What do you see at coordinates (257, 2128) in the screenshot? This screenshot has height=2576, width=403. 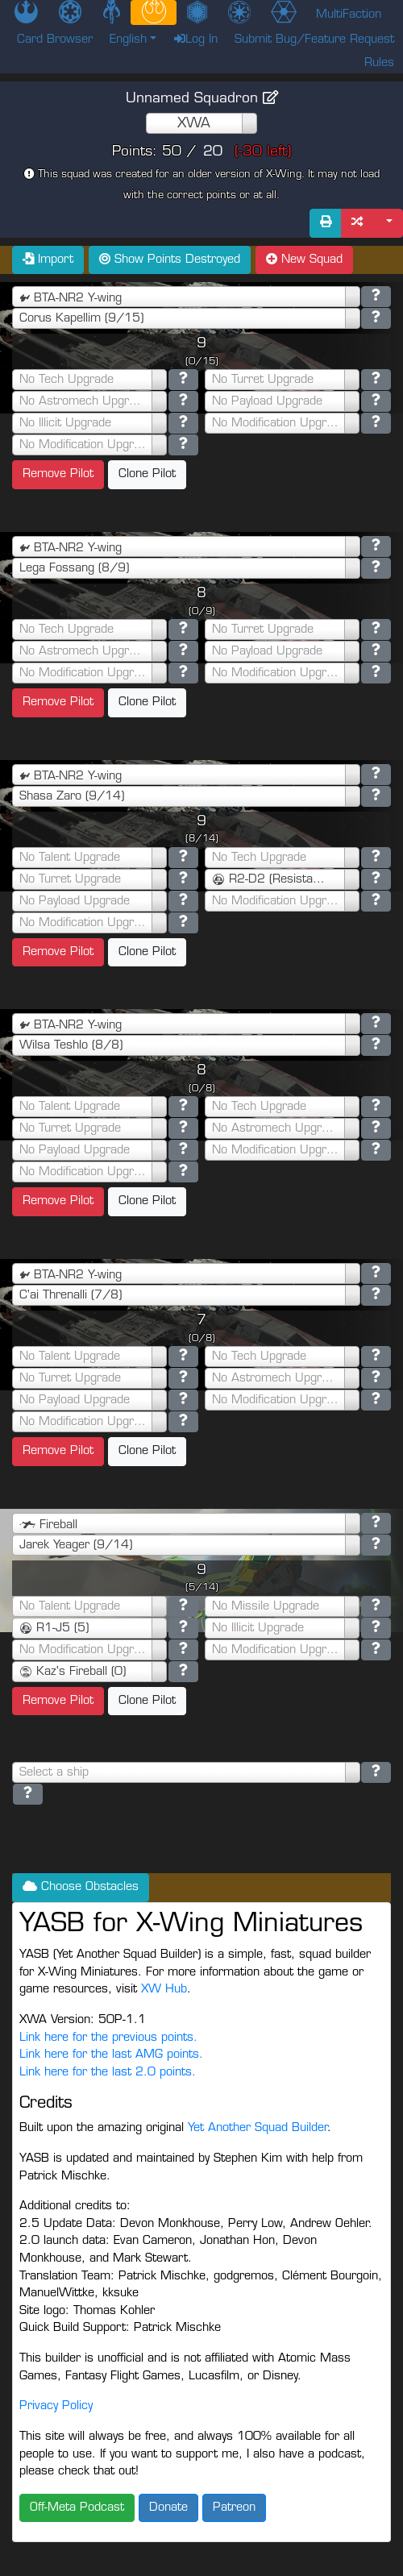 I see `Yet Another Squad Builder` at bounding box center [257, 2128].